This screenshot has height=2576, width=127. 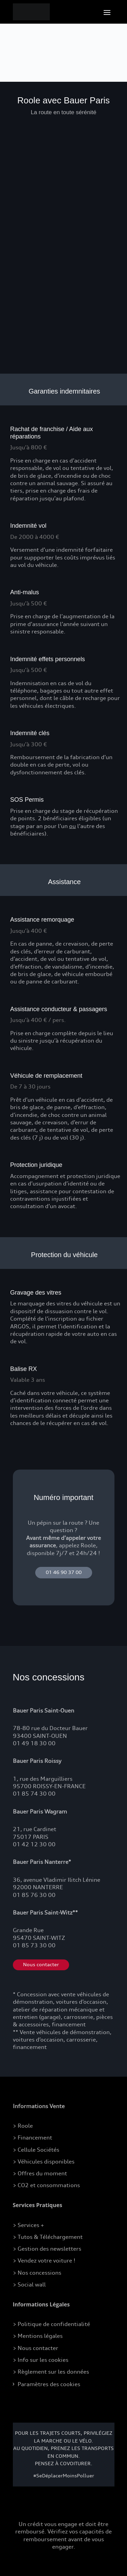 What do you see at coordinates (23, 2125) in the screenshot?
I see `> Roole` at bounding box center [23, 2125].